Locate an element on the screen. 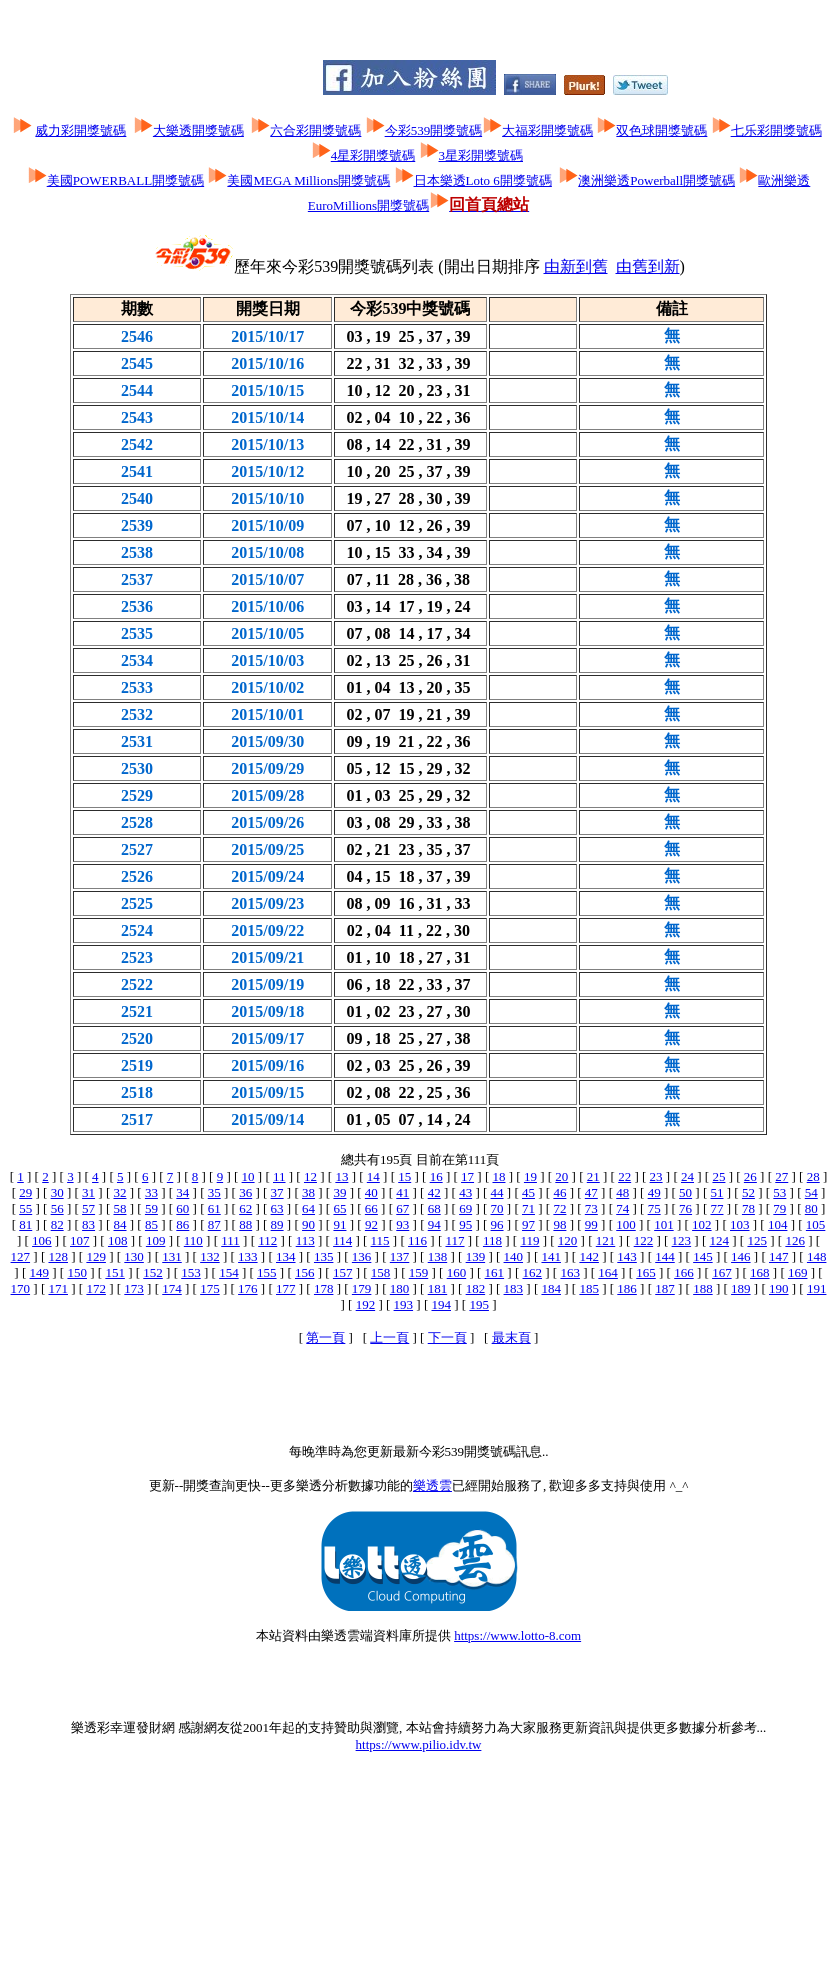  186 is located at coordinates (627, 1288).